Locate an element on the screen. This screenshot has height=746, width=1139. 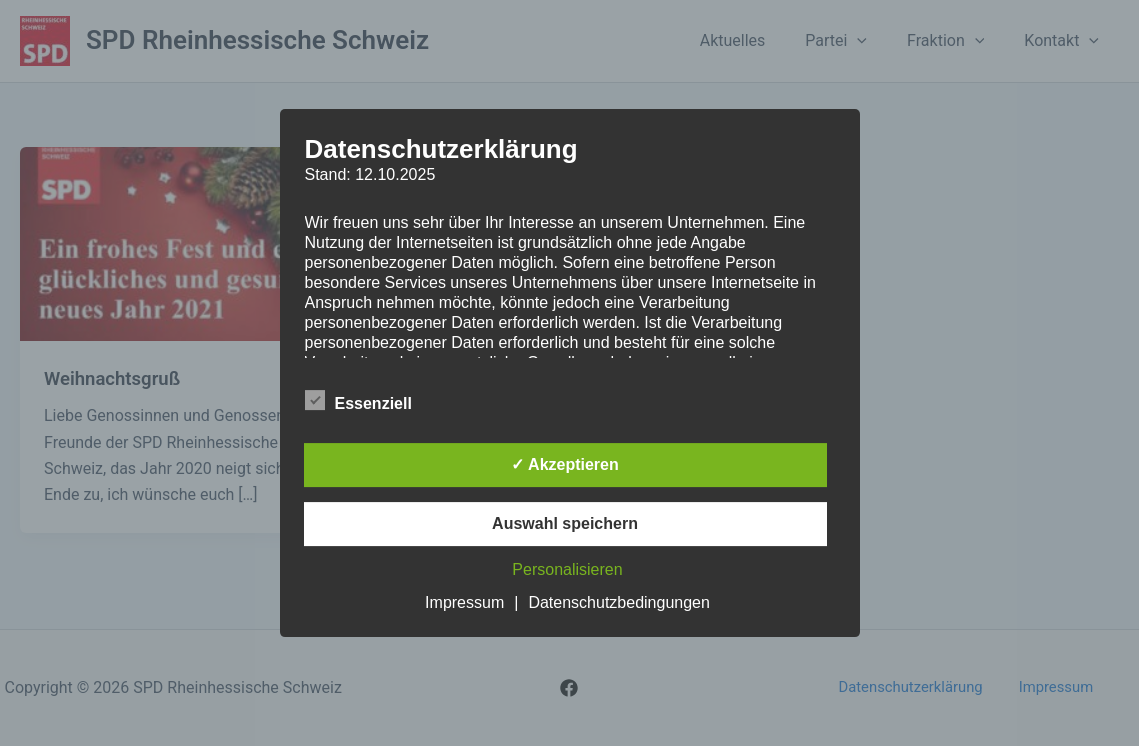
Personalisieren is located at coordinates (567, 569).